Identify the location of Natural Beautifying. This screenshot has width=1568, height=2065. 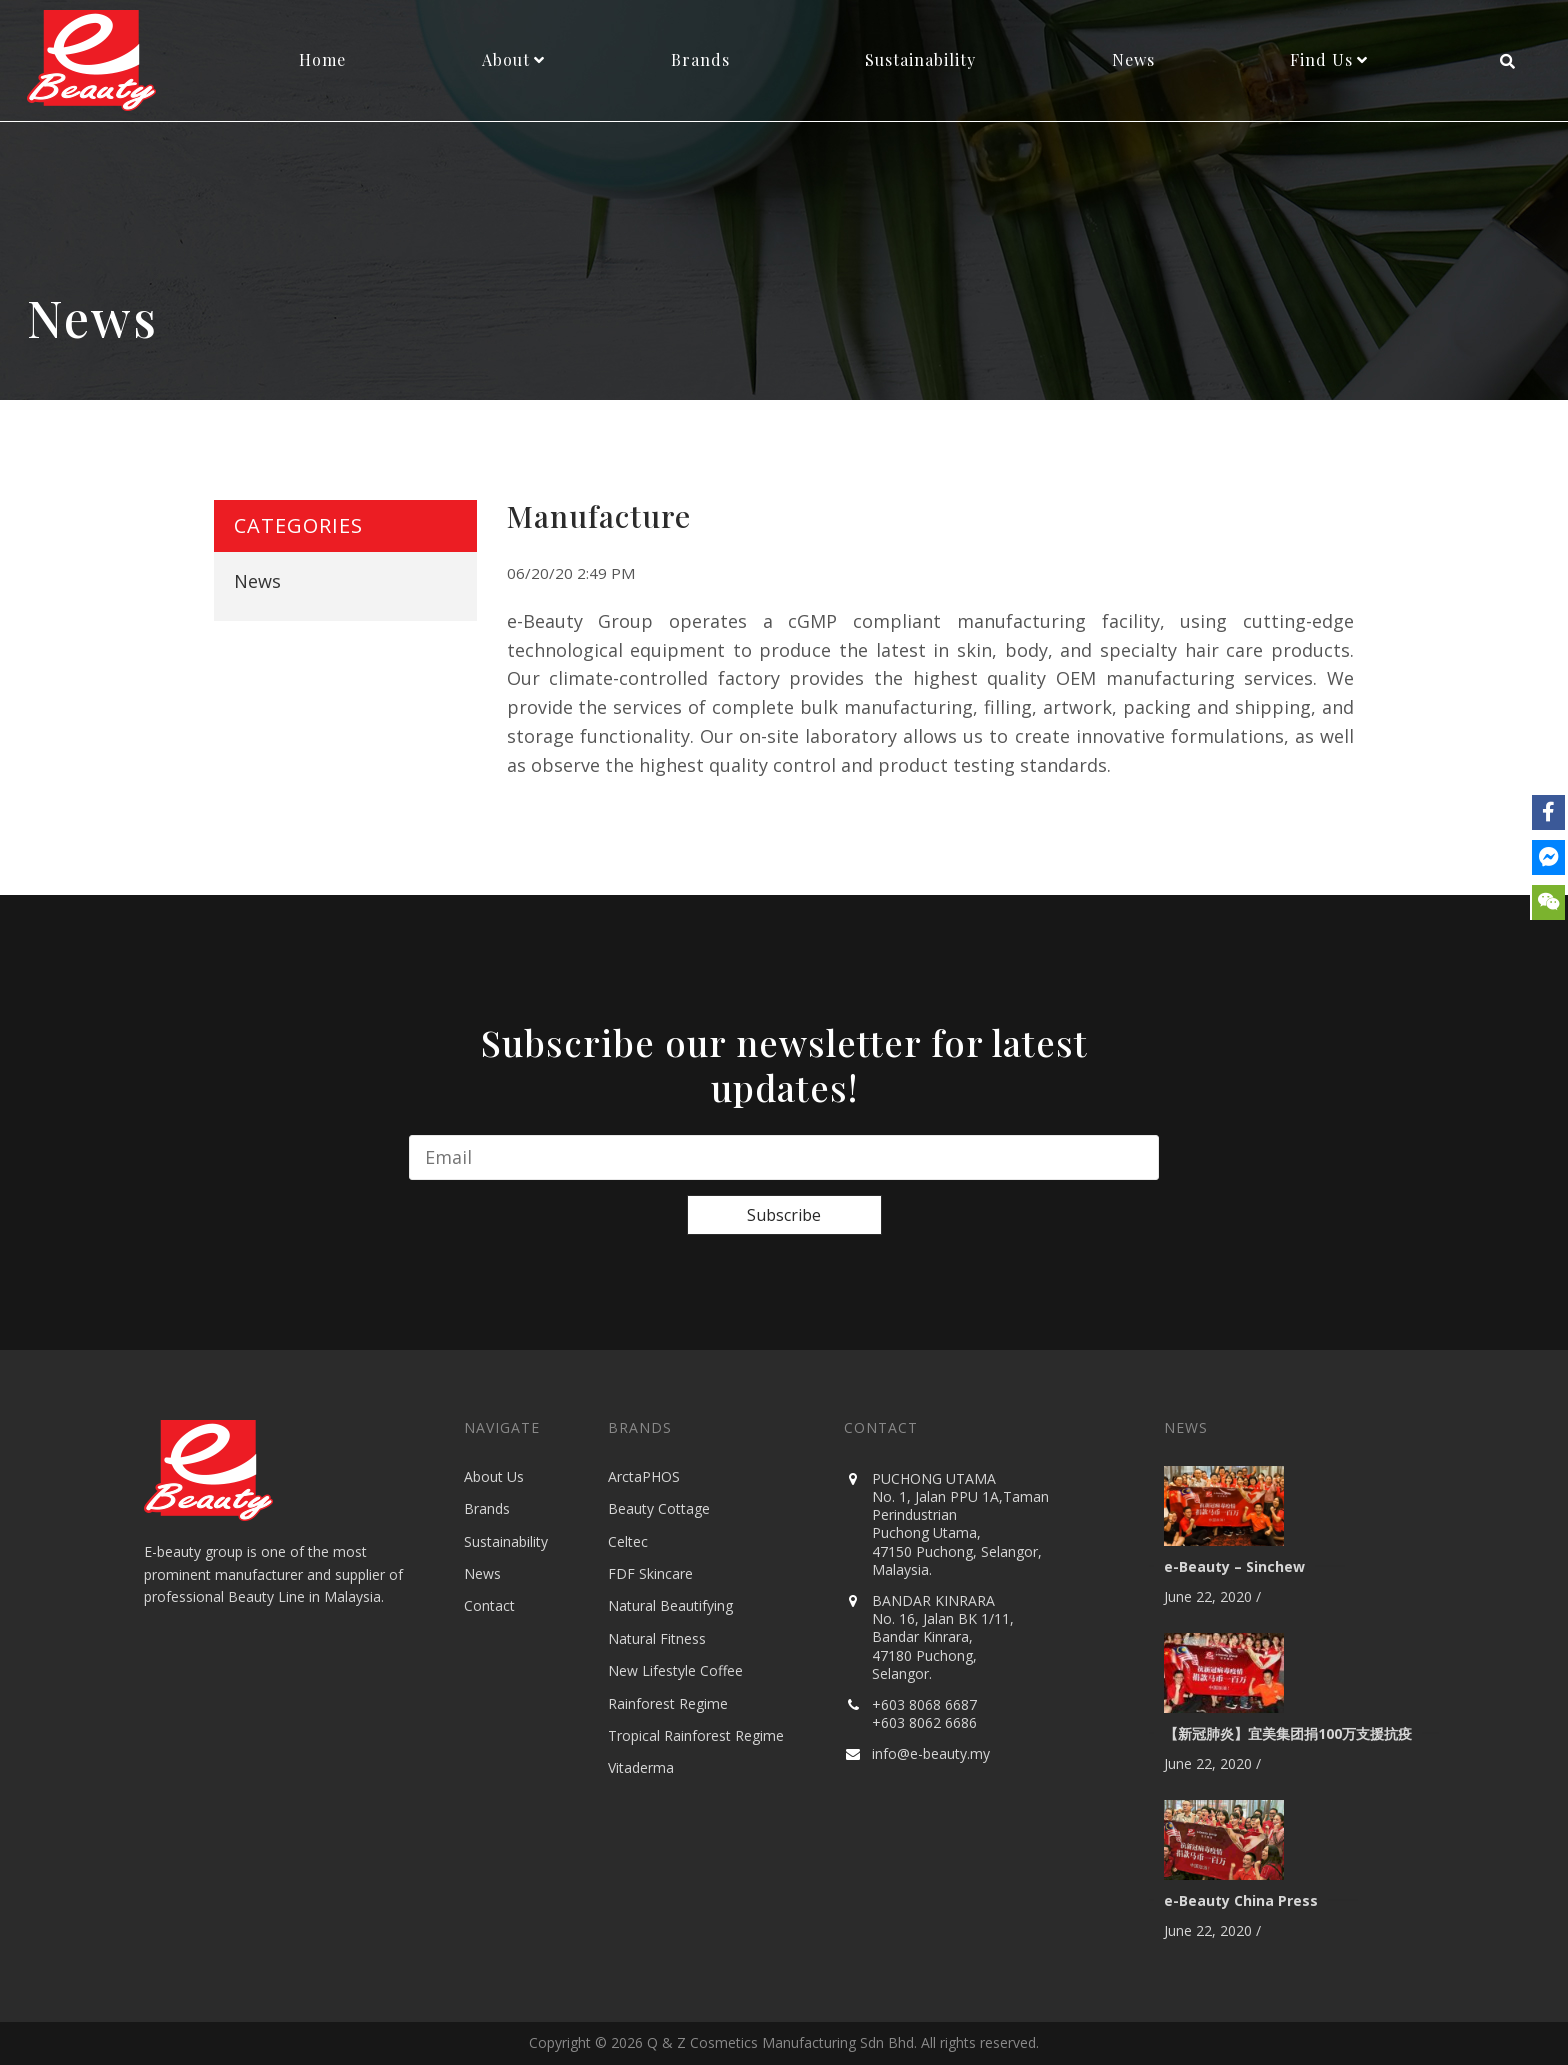
(670, 1605).